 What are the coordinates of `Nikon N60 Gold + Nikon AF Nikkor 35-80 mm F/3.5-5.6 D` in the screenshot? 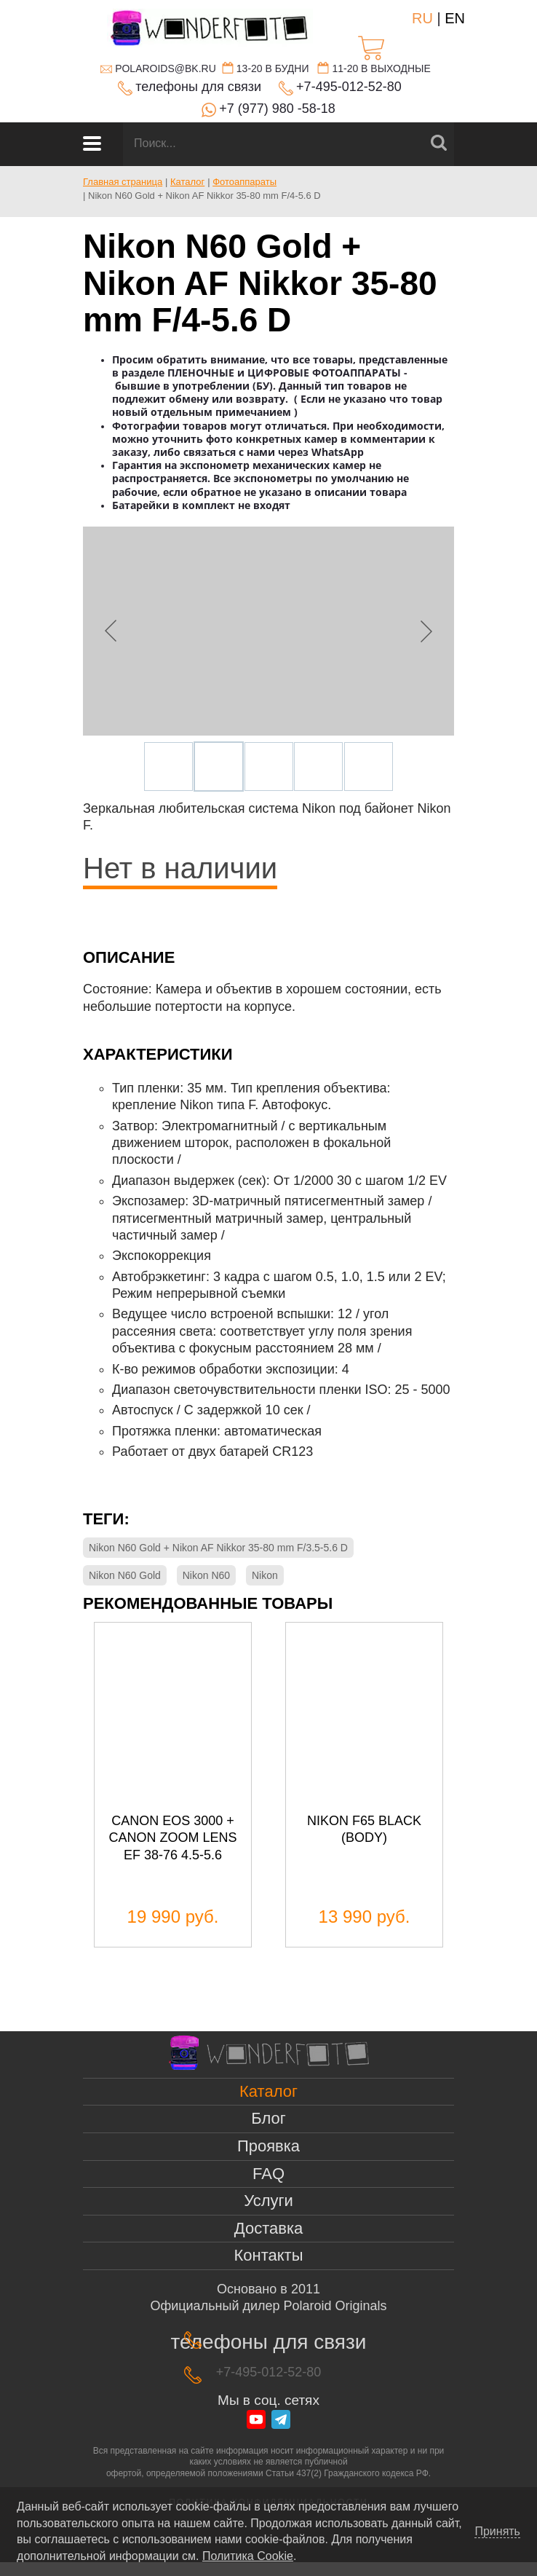 It's located at (218, 1547).